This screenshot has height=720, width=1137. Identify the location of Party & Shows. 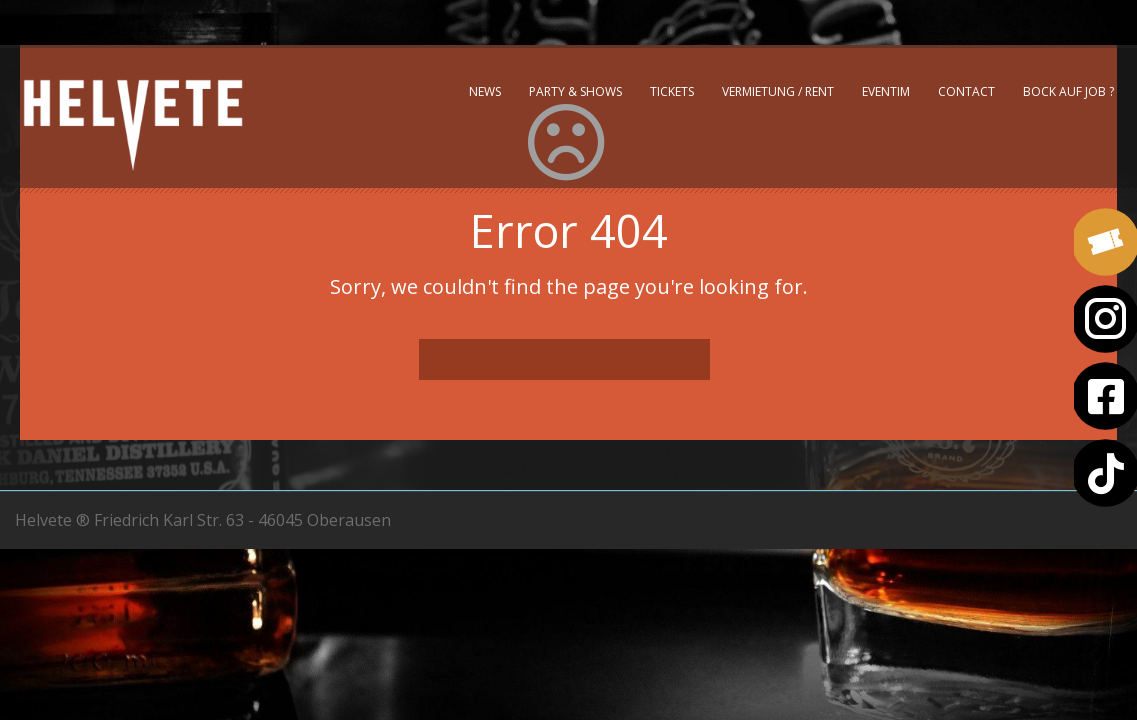
(575, 91).